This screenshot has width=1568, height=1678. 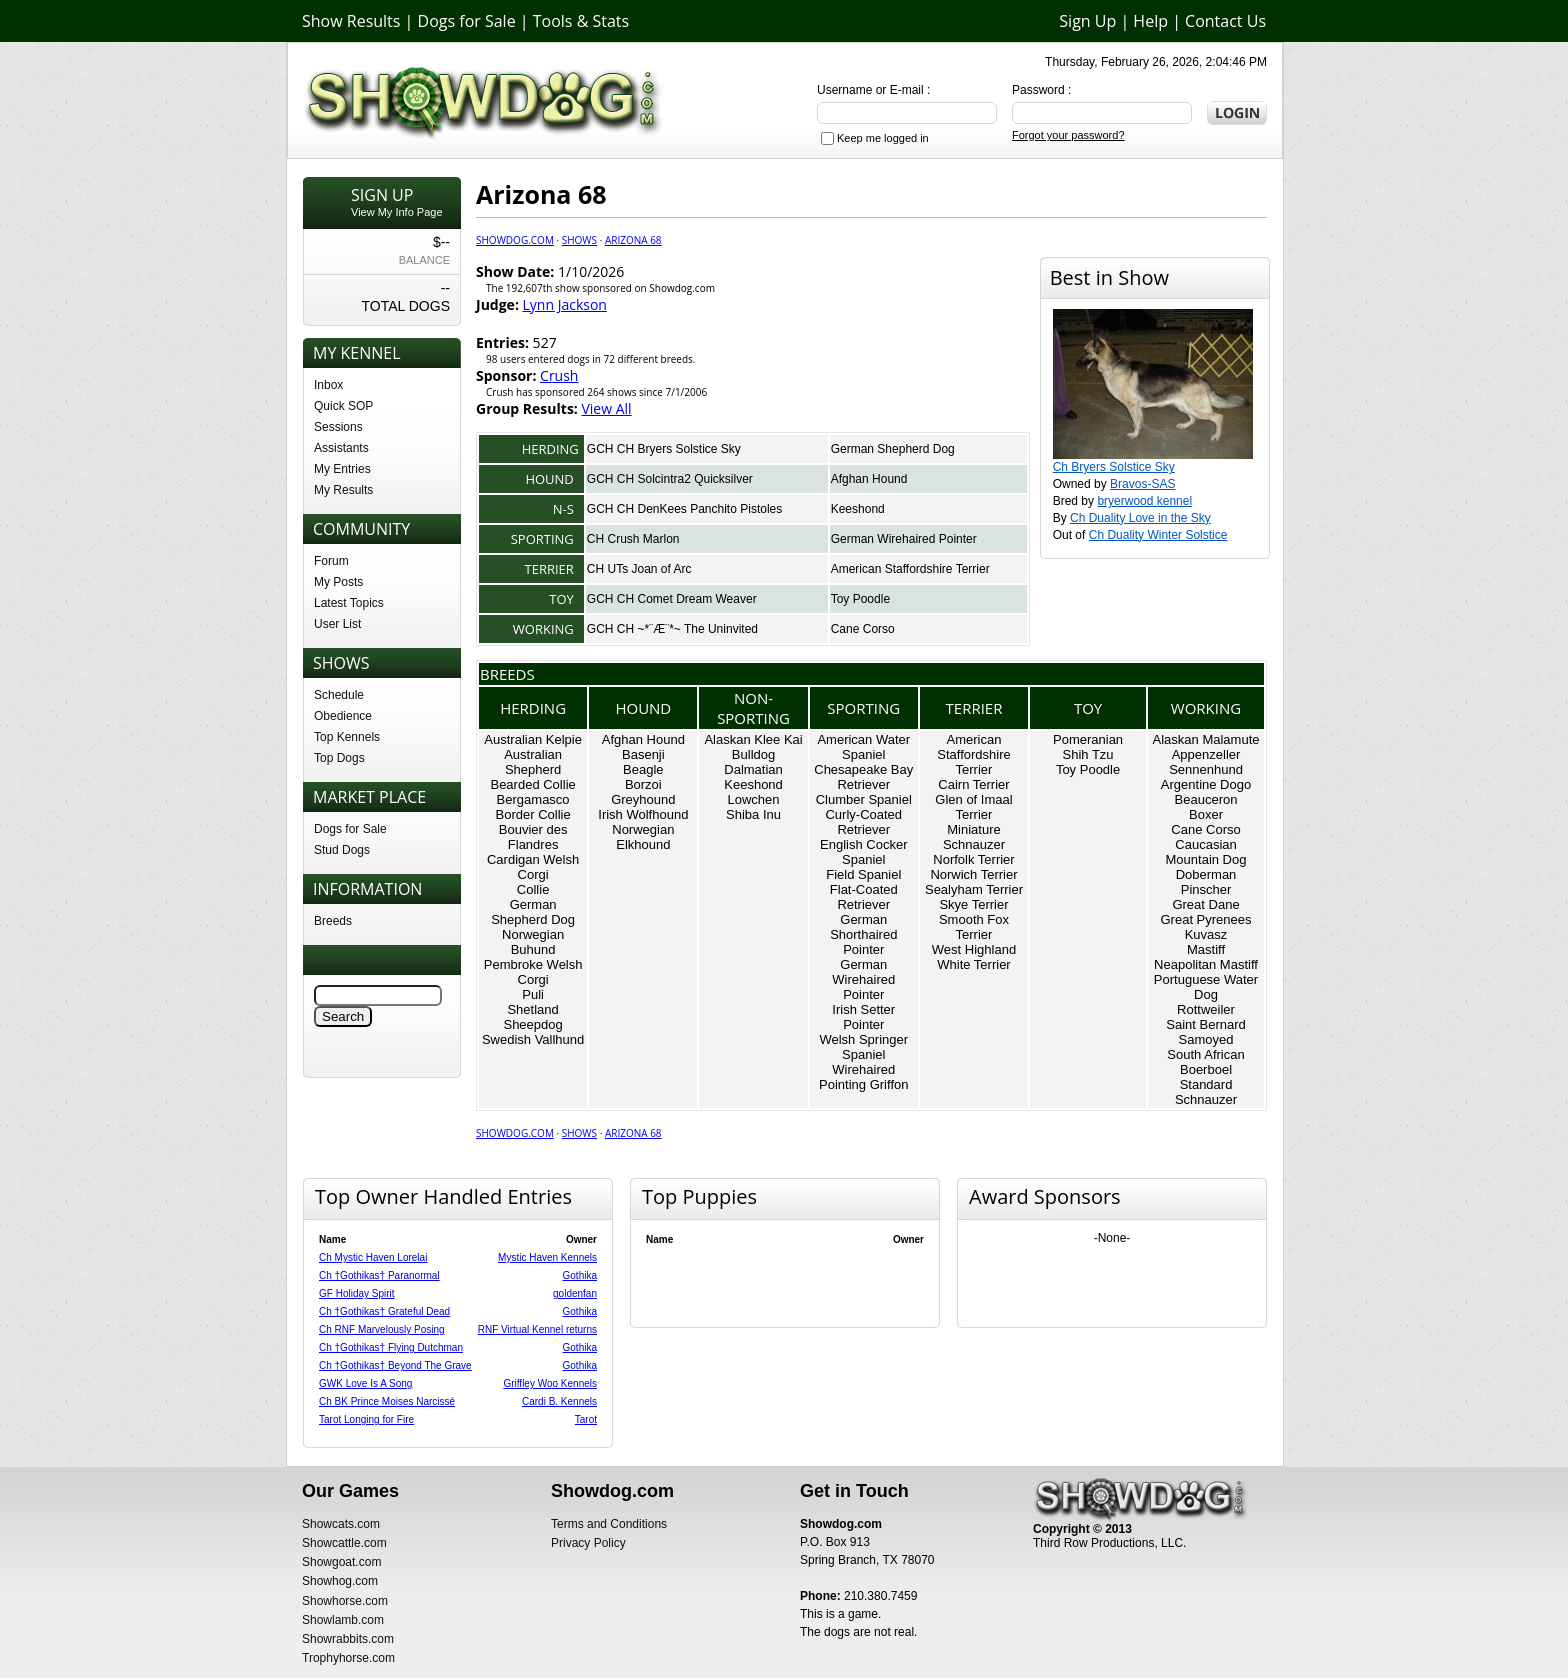 I want to click on Saint Bernard, so click(x=1206, y=1024).